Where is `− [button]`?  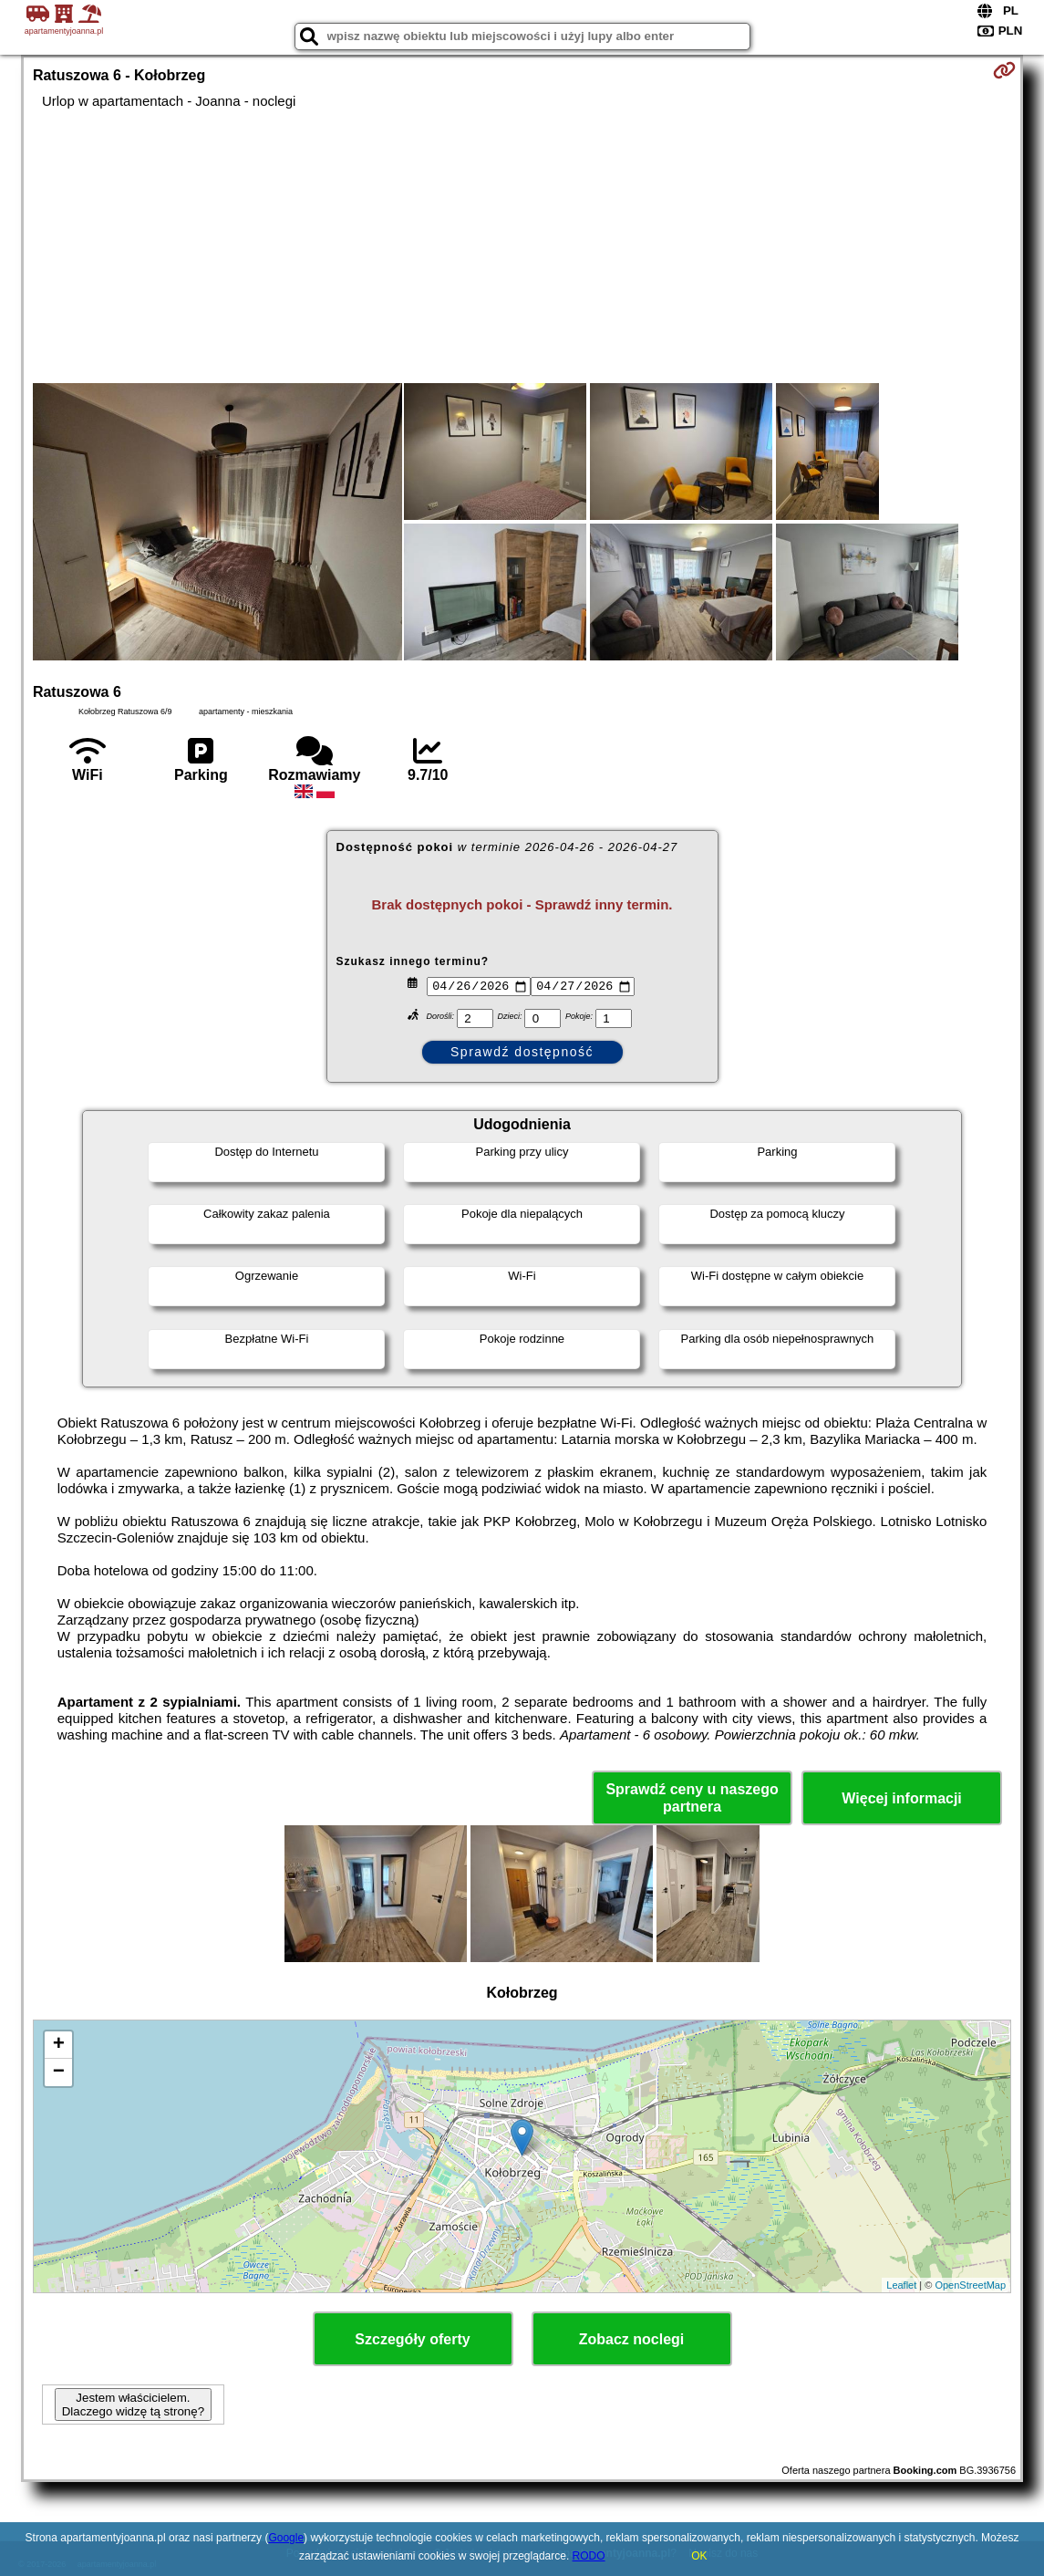
− [button] is located at coordinates (59, 2072).